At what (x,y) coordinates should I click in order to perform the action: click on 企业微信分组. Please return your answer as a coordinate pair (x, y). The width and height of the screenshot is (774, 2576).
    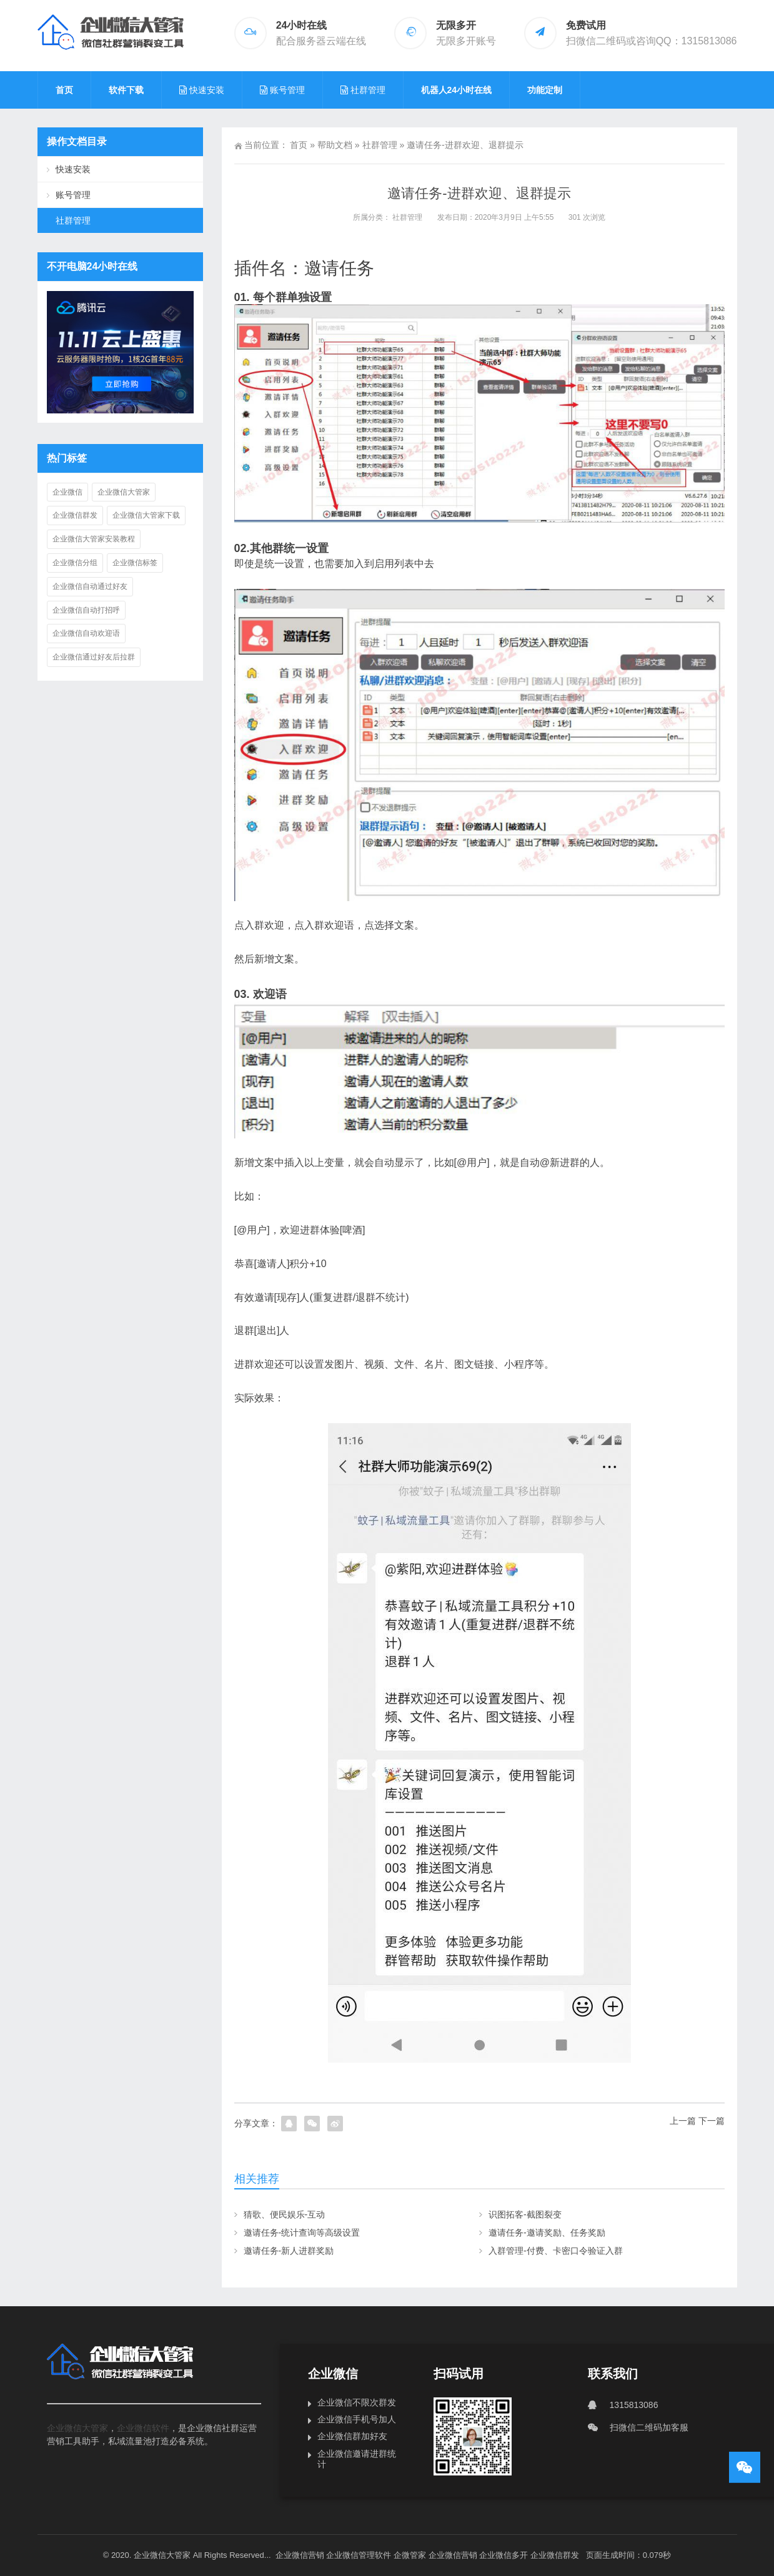
    Looking at the image, I should click on (74, 562).